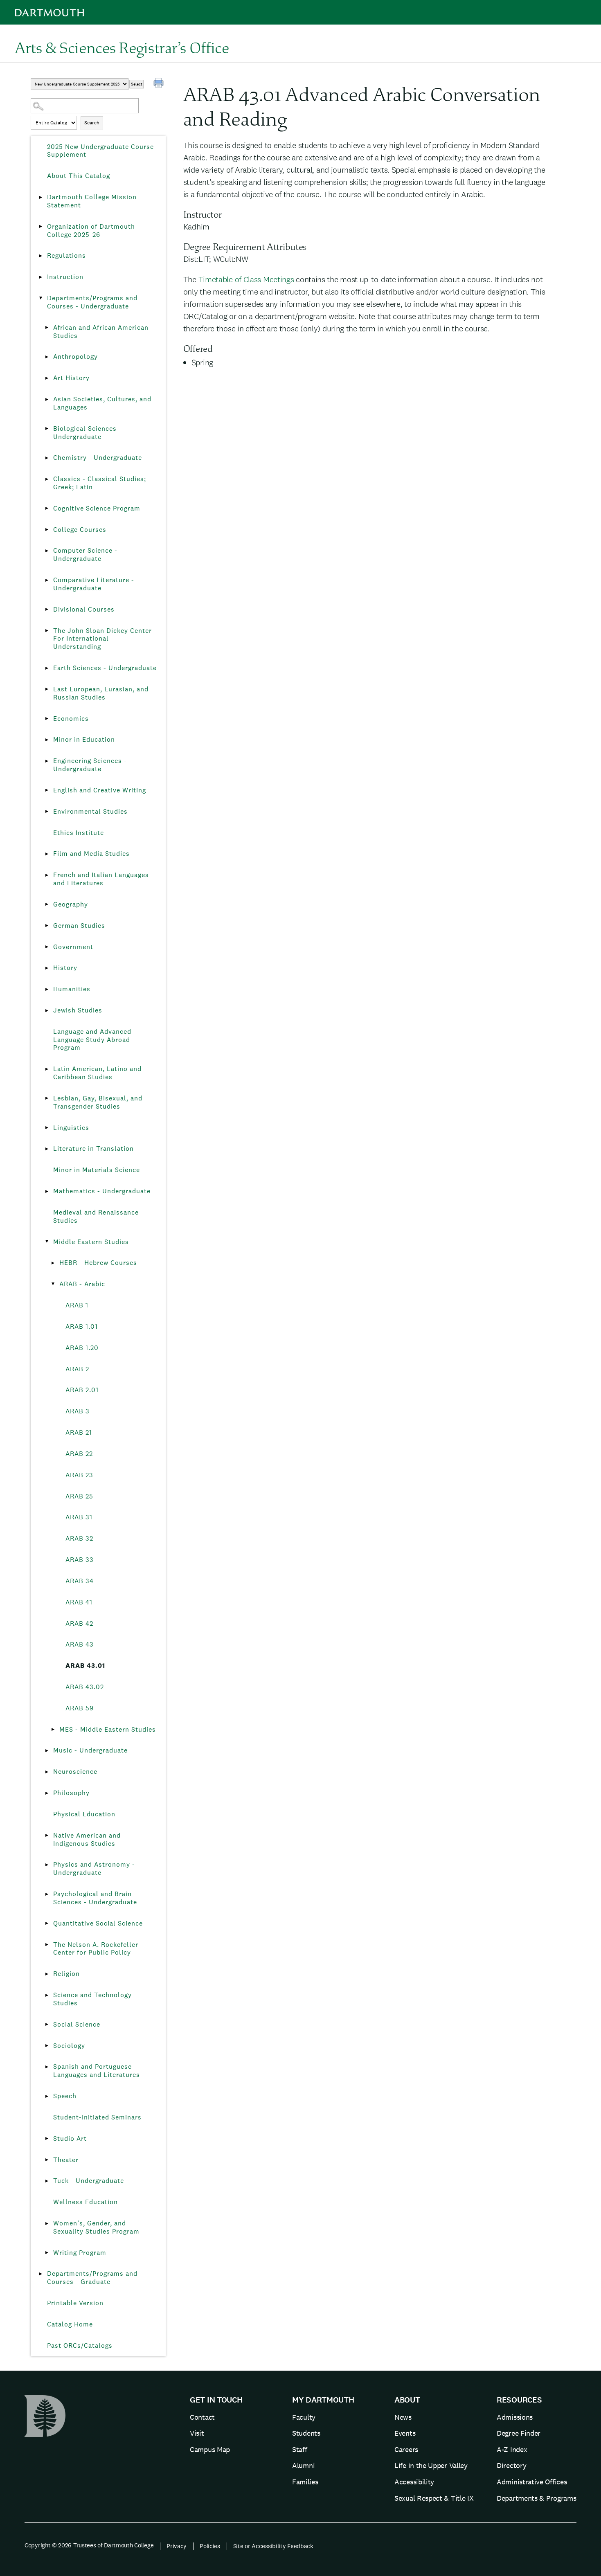 The image size is (601, 2576). What do you see at coordinates (47, 551) in the screenshot?
I see `[Show More of Computer Science - Undergraduate]` at bounding box center [47, 551].